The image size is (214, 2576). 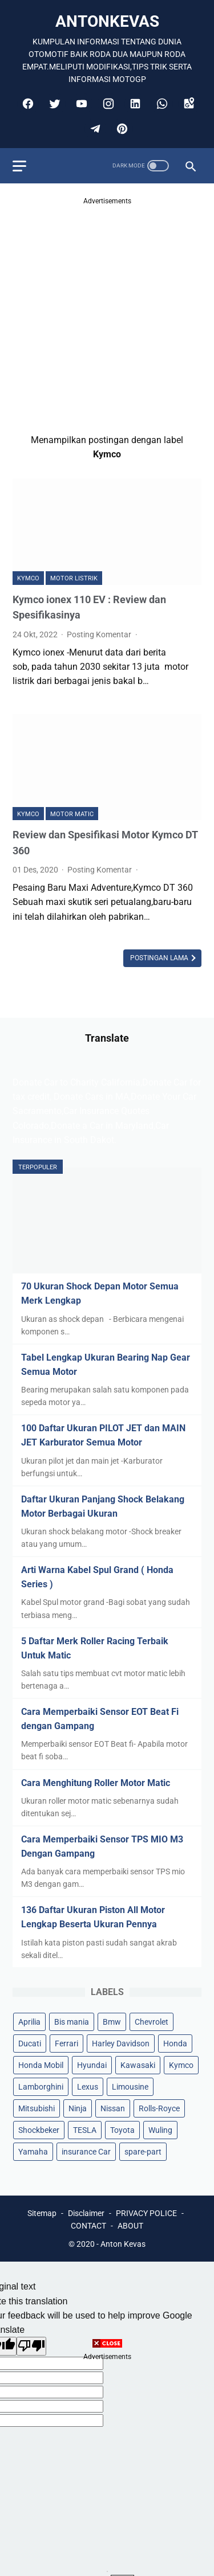 I want to click on Posting Komentar, so click(x=100, y=634).